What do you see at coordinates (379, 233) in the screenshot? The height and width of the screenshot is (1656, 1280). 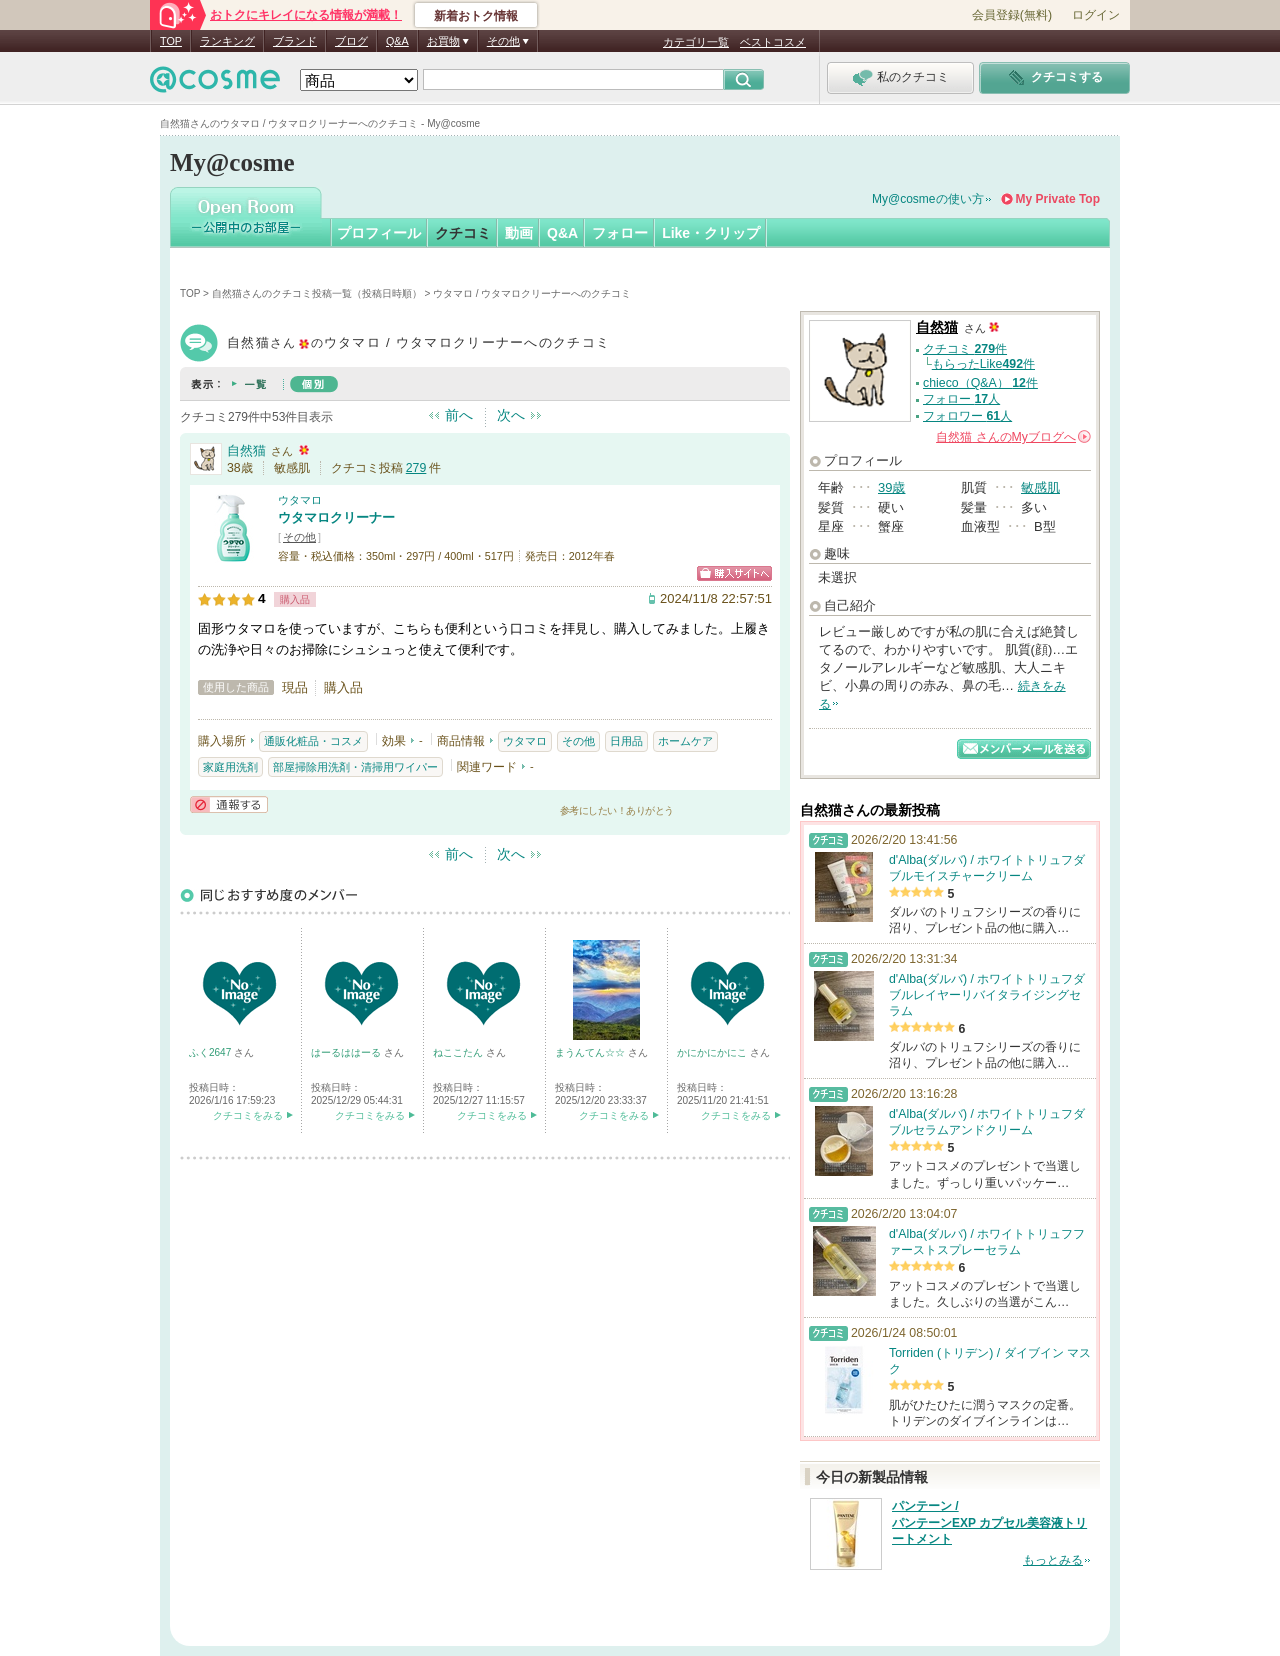 I see `プロフィール` at bounding box center [379, 233].